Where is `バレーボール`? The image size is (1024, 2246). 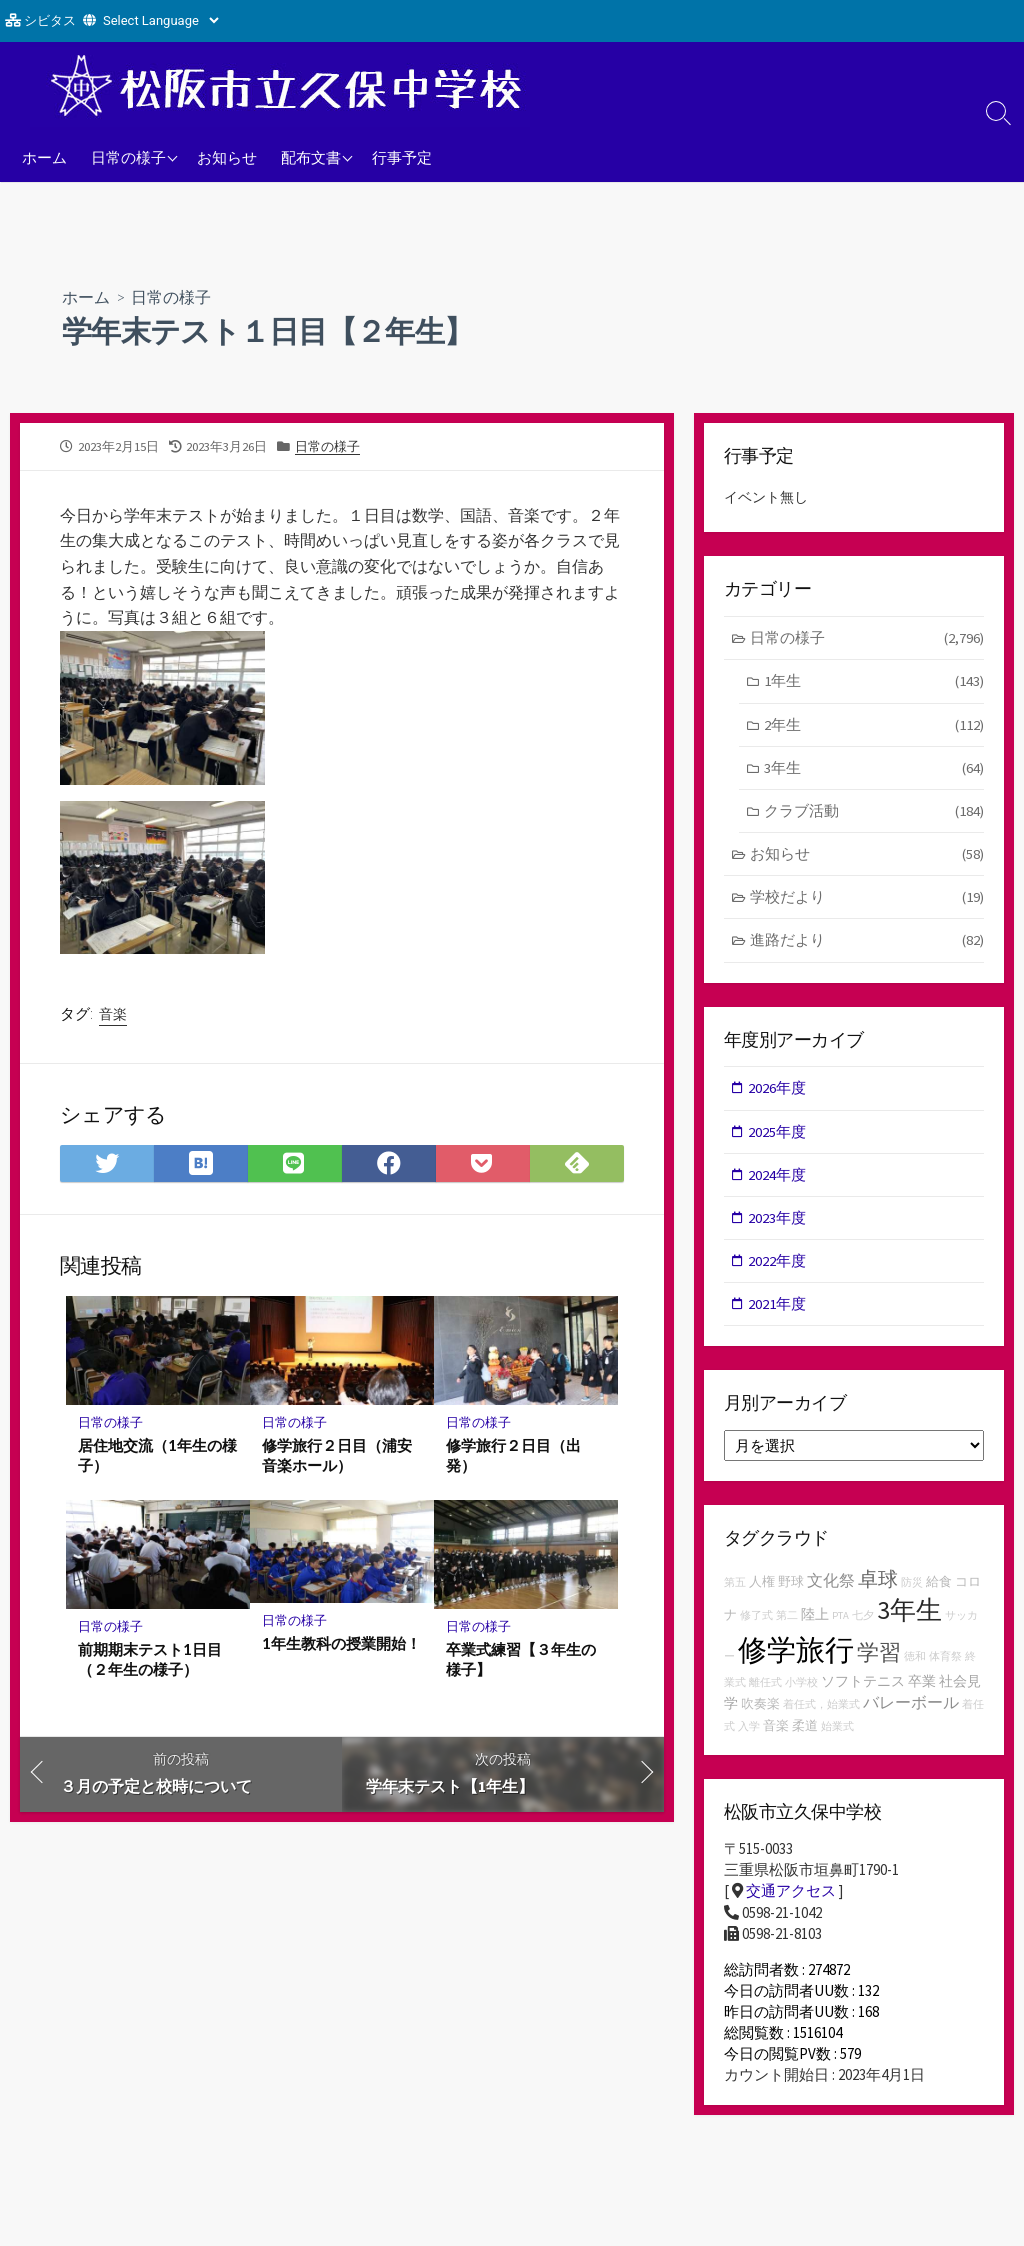
バレーボール is located at coordinates (911, 1707).